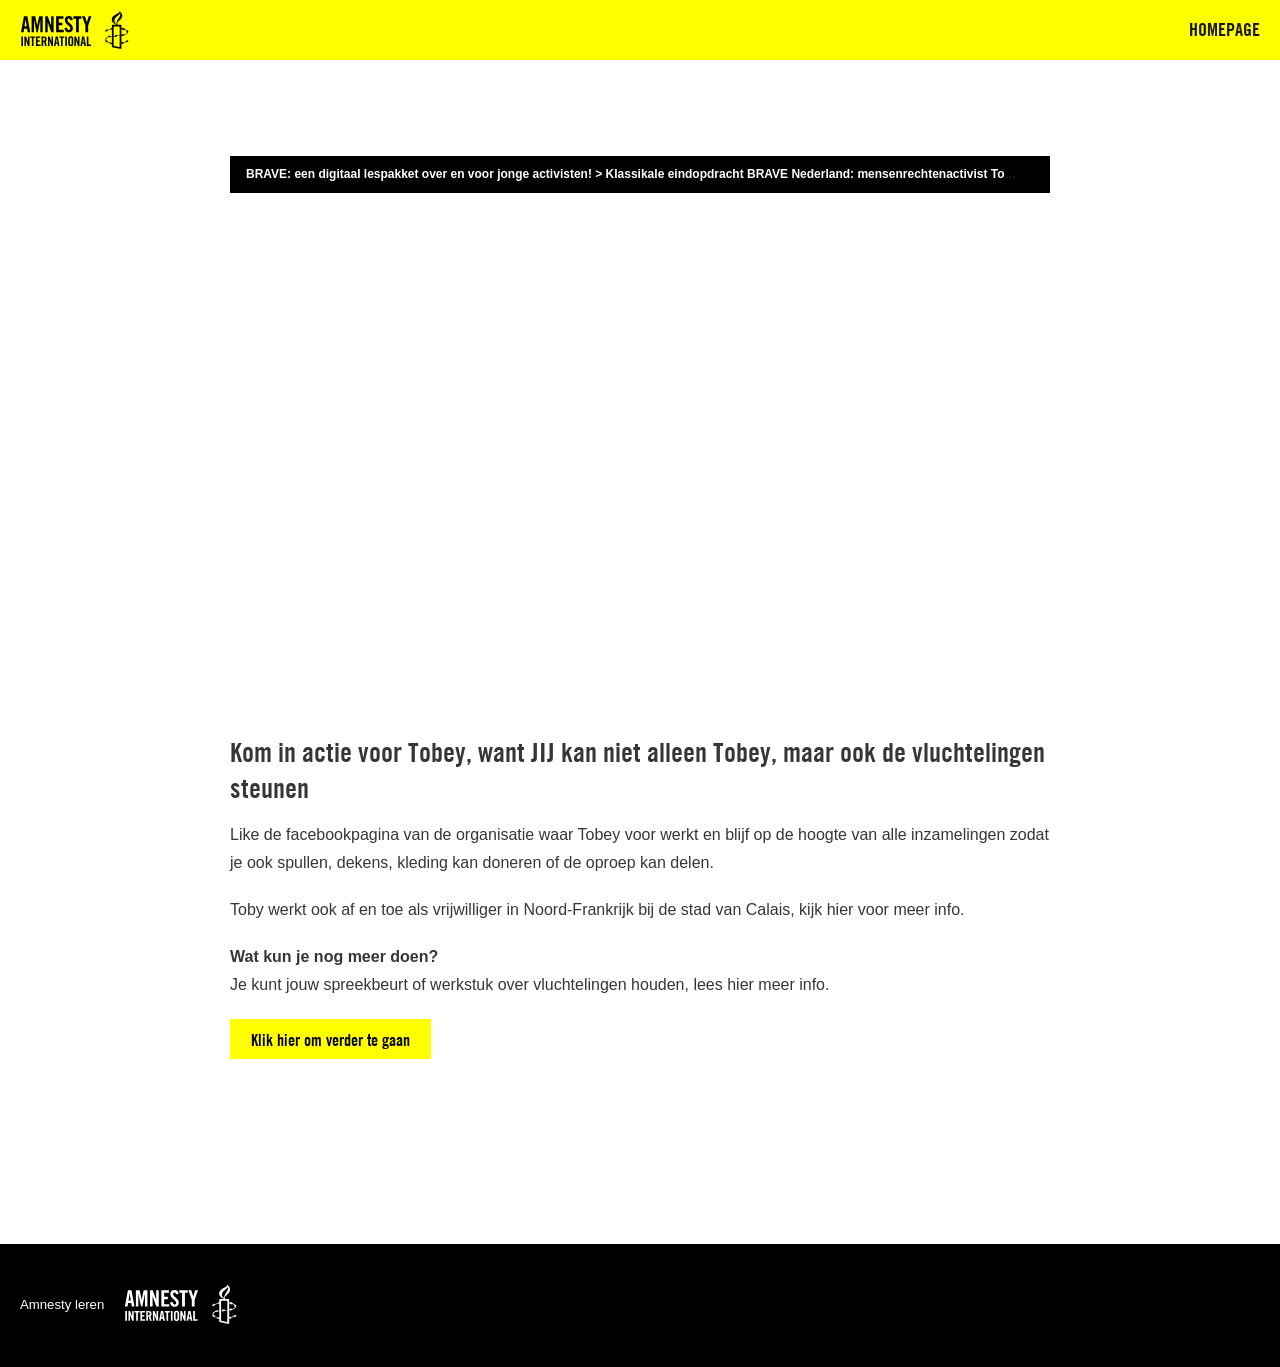 This screenshot has height=1367, width=1280. Describe the element at coordinates (840, 909) in the screenshot. I see `hier` at that location.